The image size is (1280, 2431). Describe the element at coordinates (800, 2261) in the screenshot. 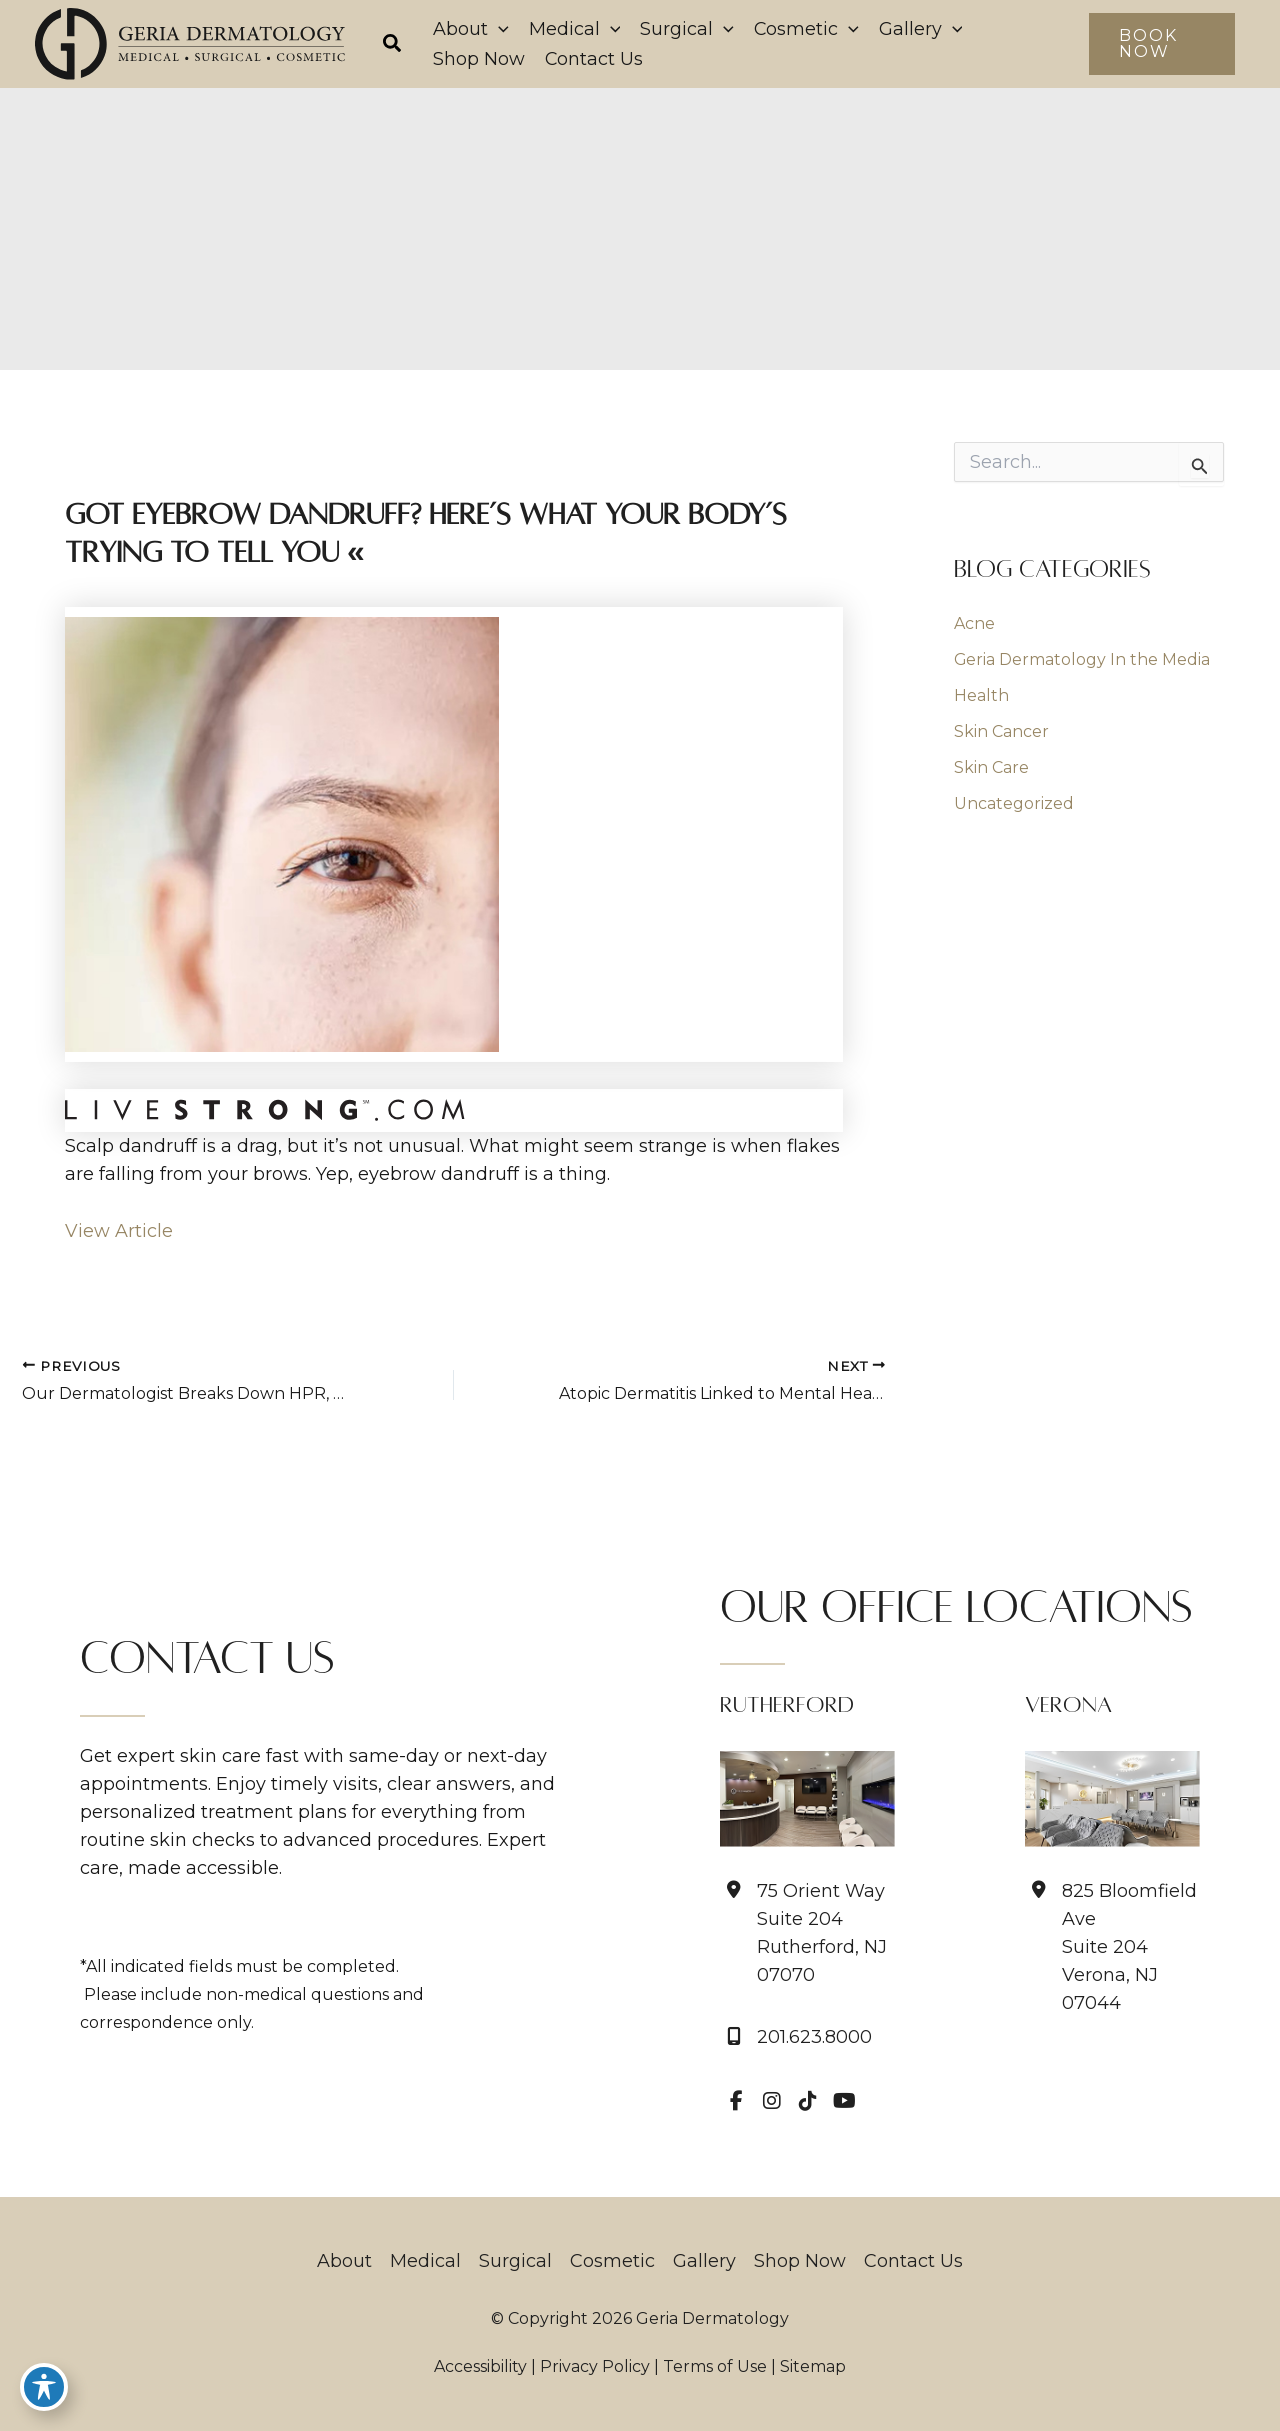

I see `Shop Now` at that location.